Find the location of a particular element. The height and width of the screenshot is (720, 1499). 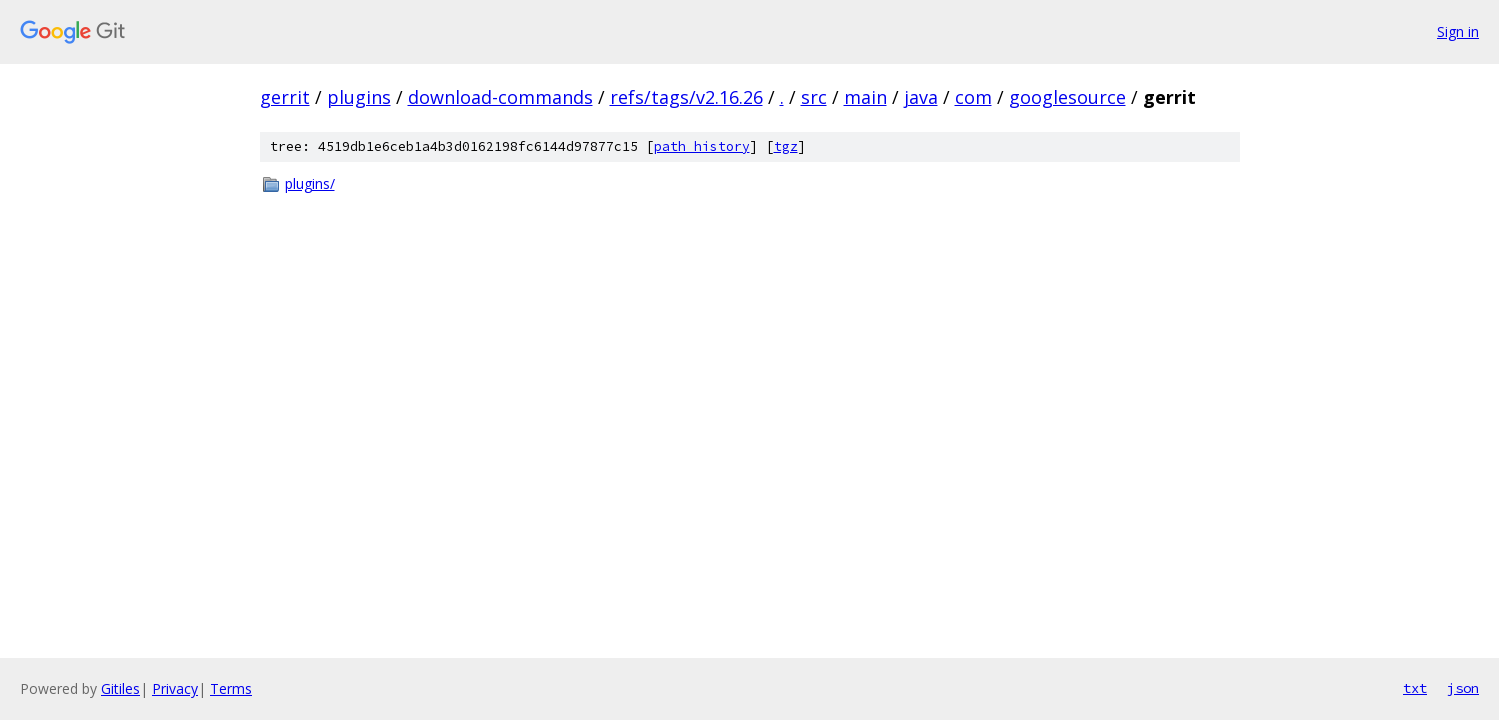

googlesource is located at coordinates (1067, 97).